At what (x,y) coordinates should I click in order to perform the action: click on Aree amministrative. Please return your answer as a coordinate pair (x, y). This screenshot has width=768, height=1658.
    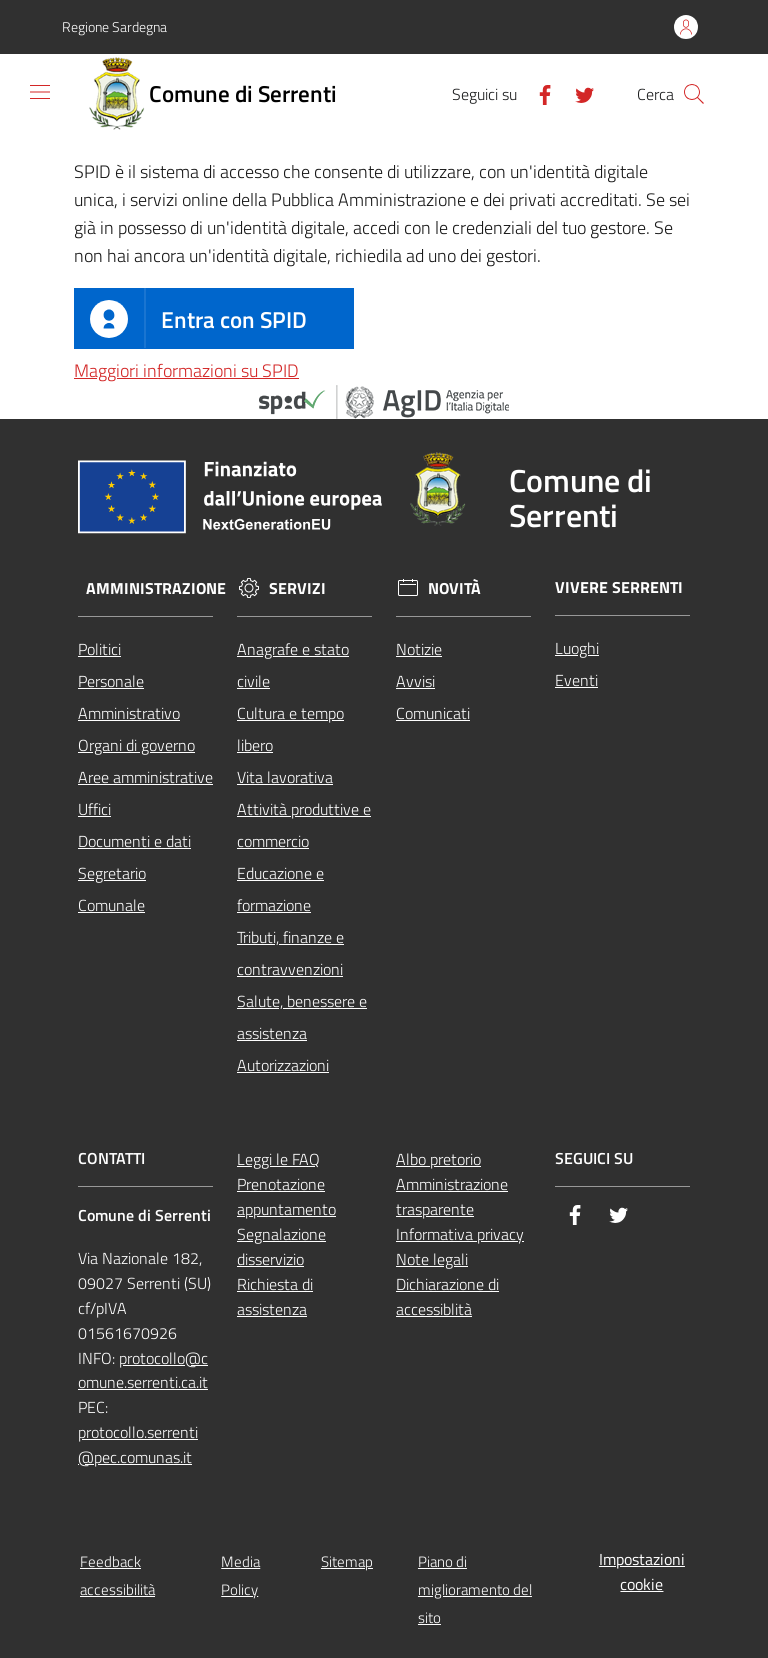
    Looking at the image, I should click on (145, 777).